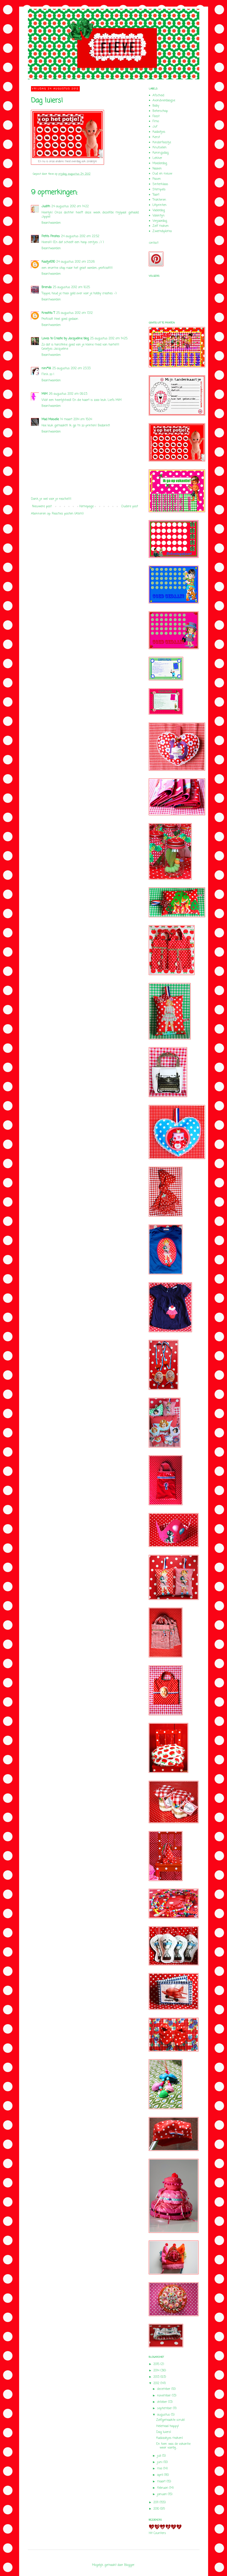 This screenshot has height=2576, width=227. What do you see at coordinates (74, 313) in the screenshot?
I see `25 augustus 2012 om 13:12` at bounding box center [74, 313].